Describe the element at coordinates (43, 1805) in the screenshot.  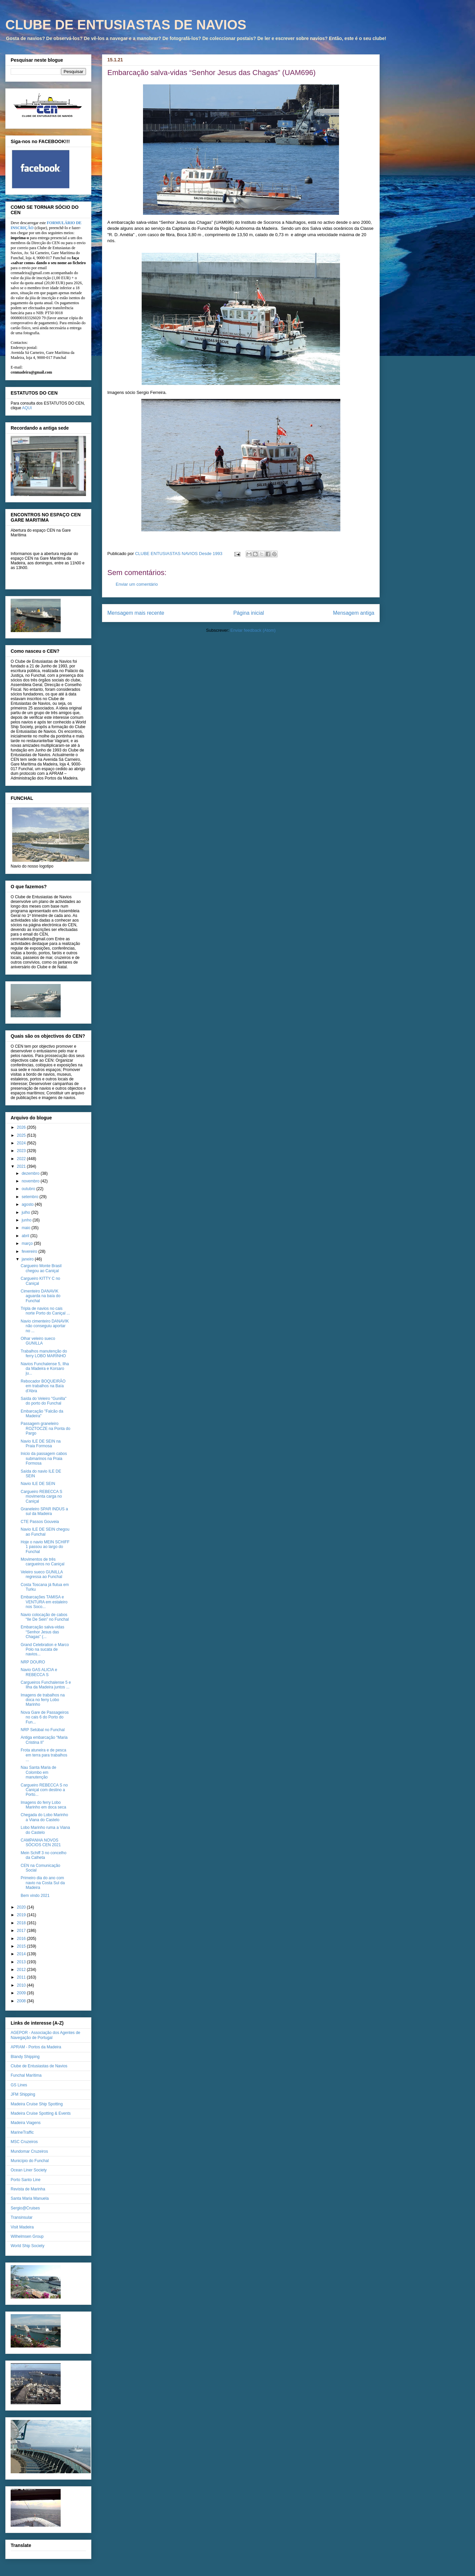
I see `Imagens do ferry Lobo Marinho em doca seca` at that location.